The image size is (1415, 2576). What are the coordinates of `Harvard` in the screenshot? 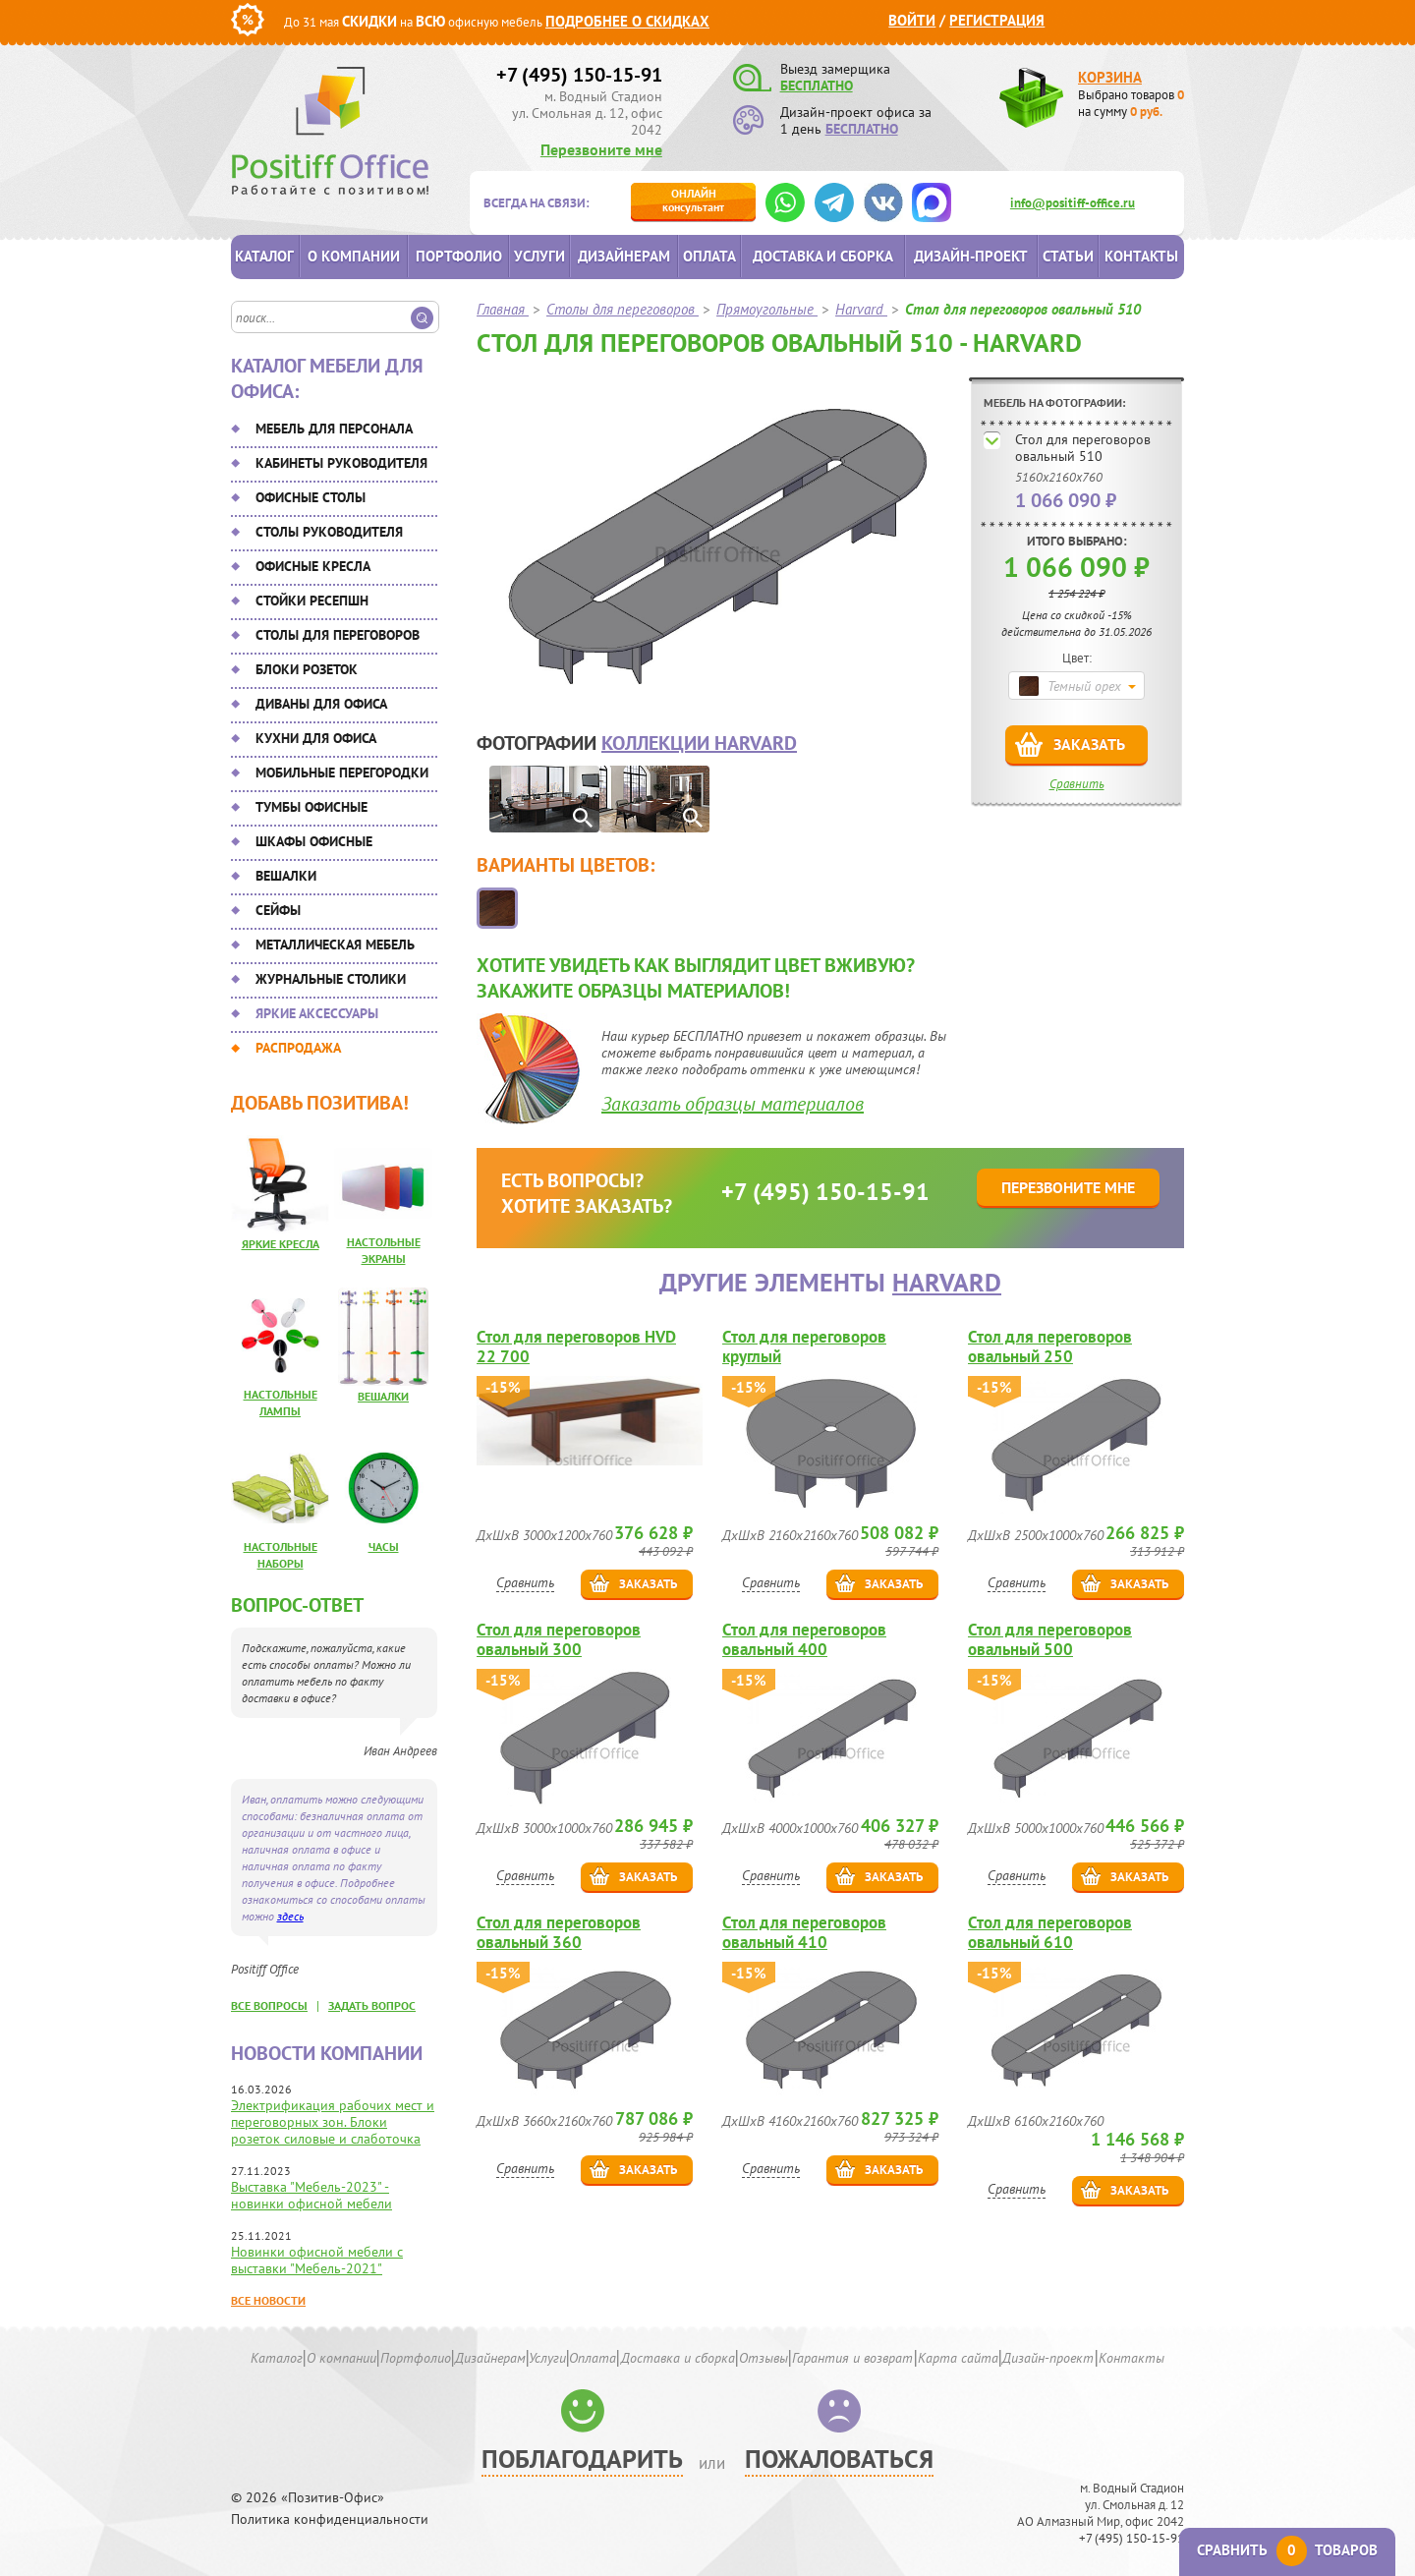 It's located at (946, 1282).